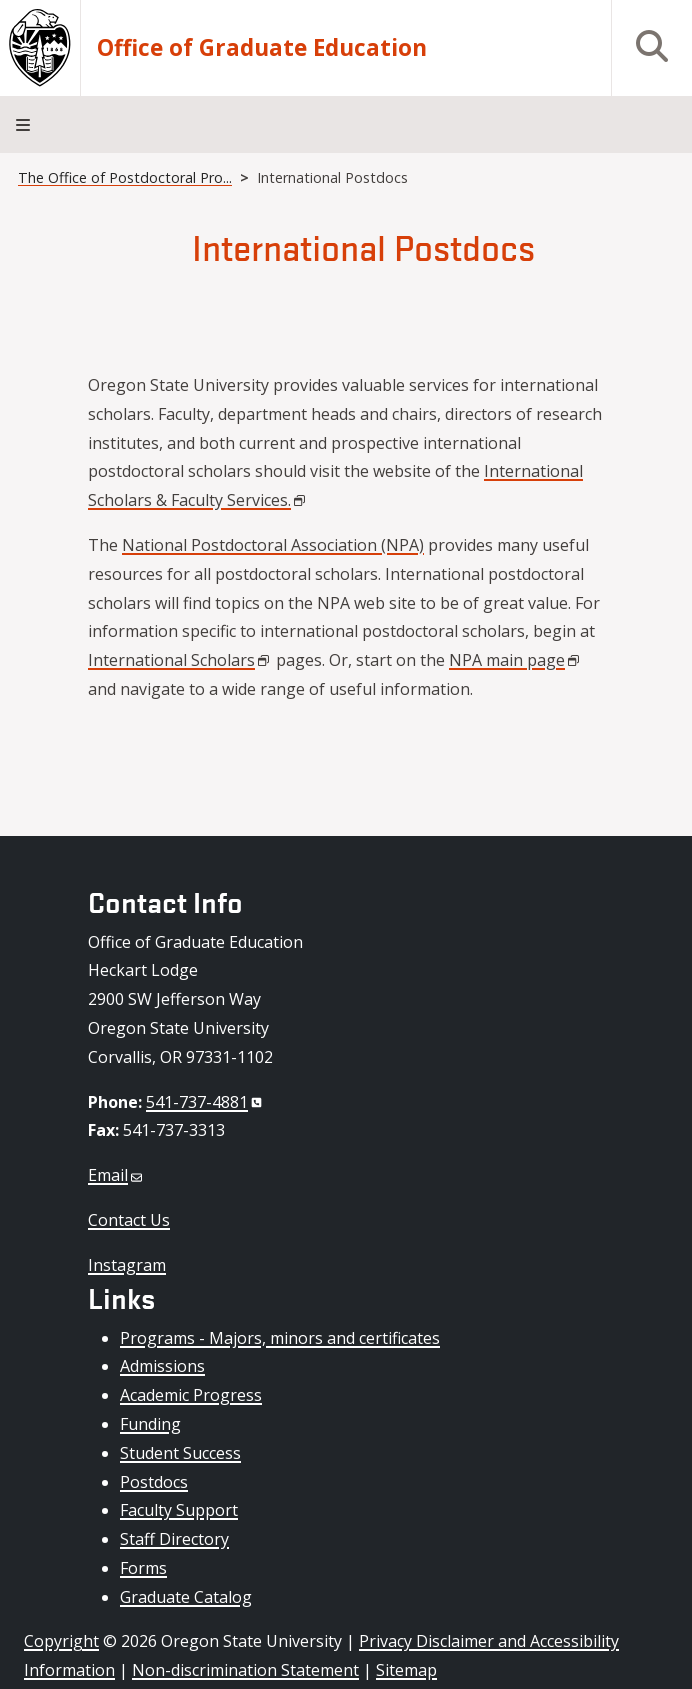 This screenshot has width=692, height=1689. What do you see at coordinates (245, 1670) in the screenshot?
I see `Non-discrimination Statement` at bounding box center [245, 1670].